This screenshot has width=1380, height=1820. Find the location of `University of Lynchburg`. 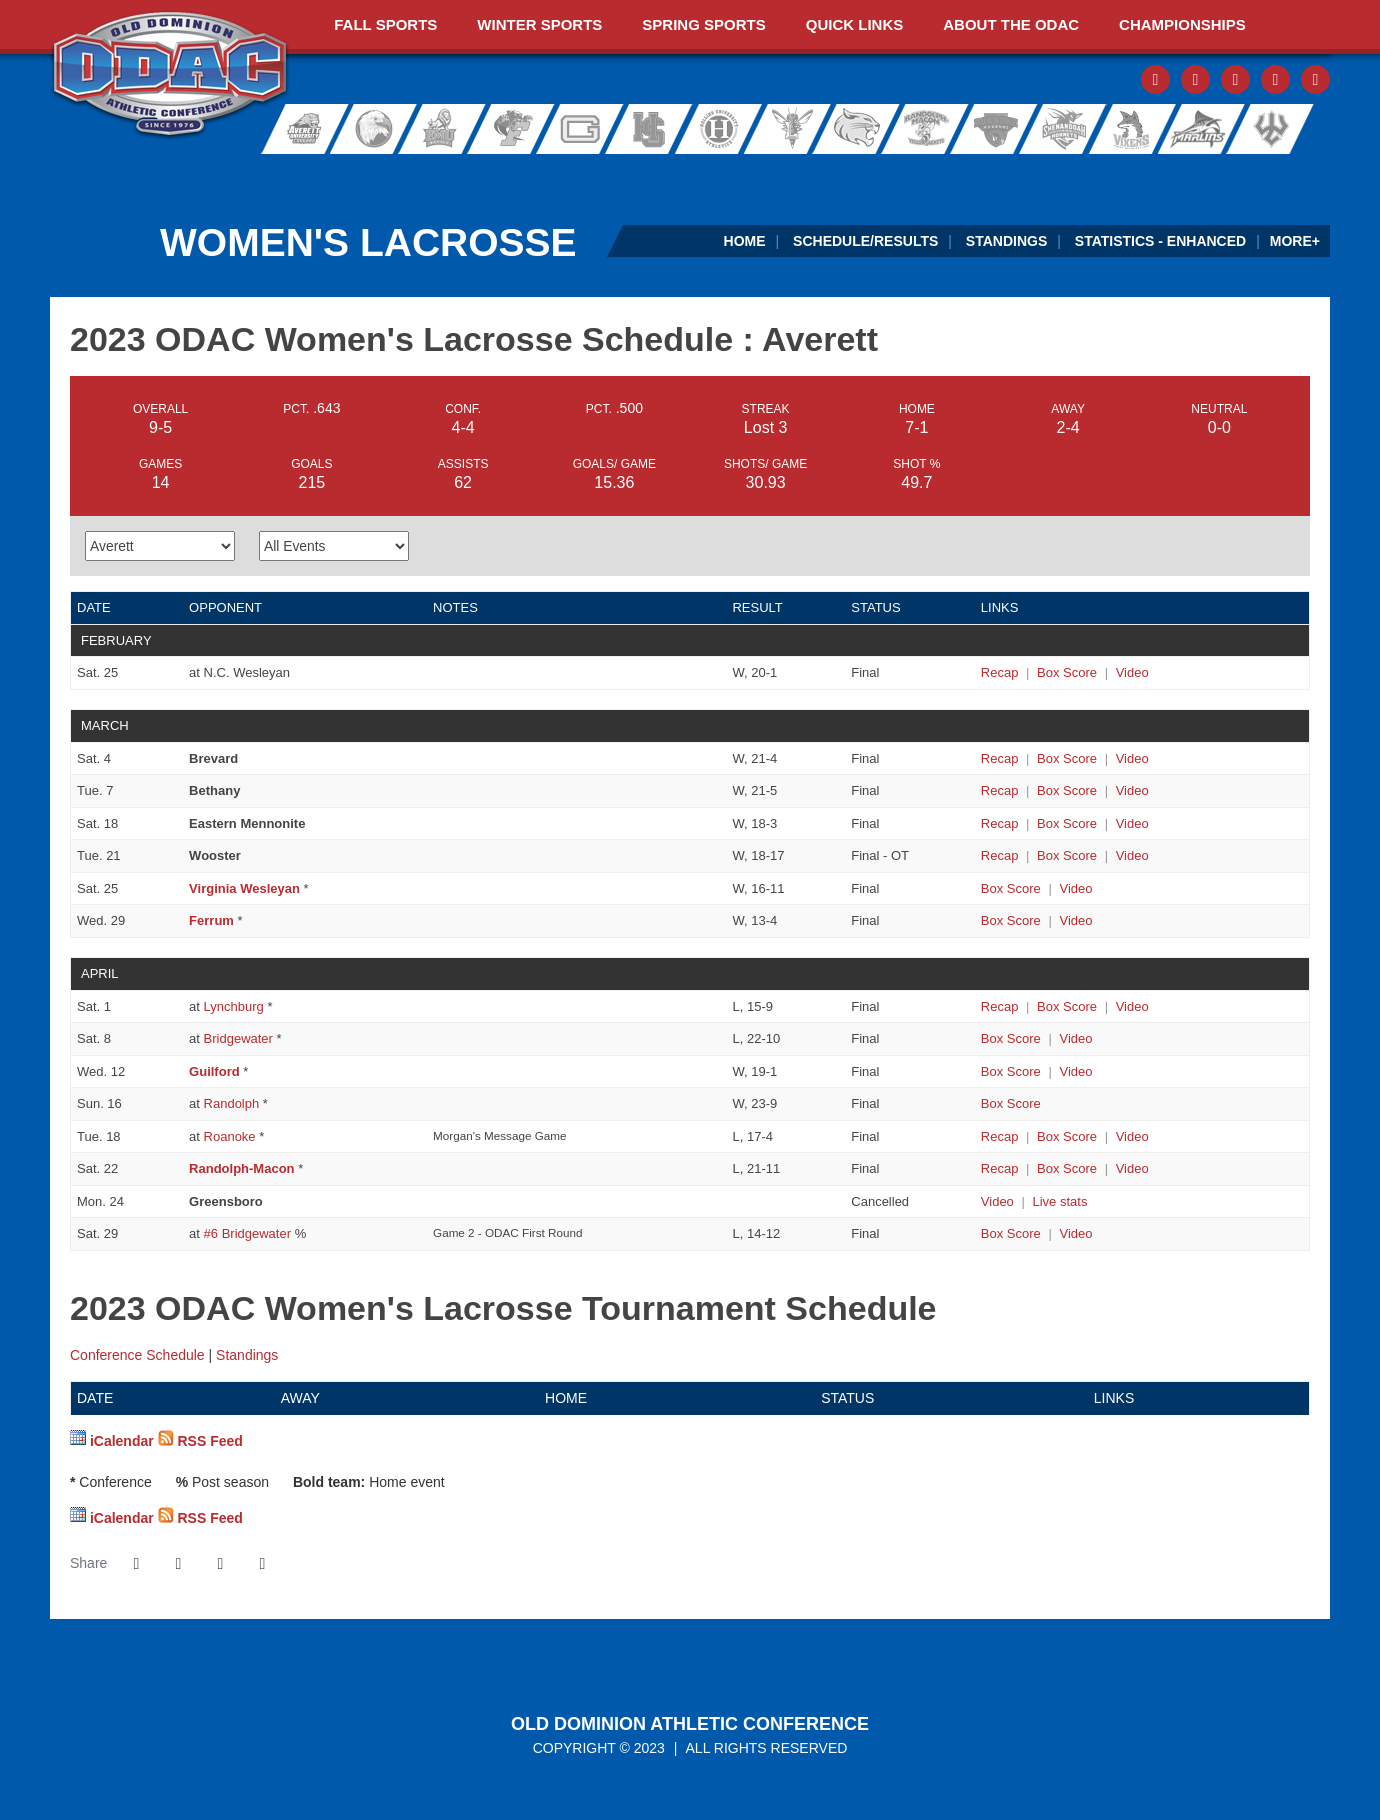

University of Lynchburg is located at coordinates (796, 129).